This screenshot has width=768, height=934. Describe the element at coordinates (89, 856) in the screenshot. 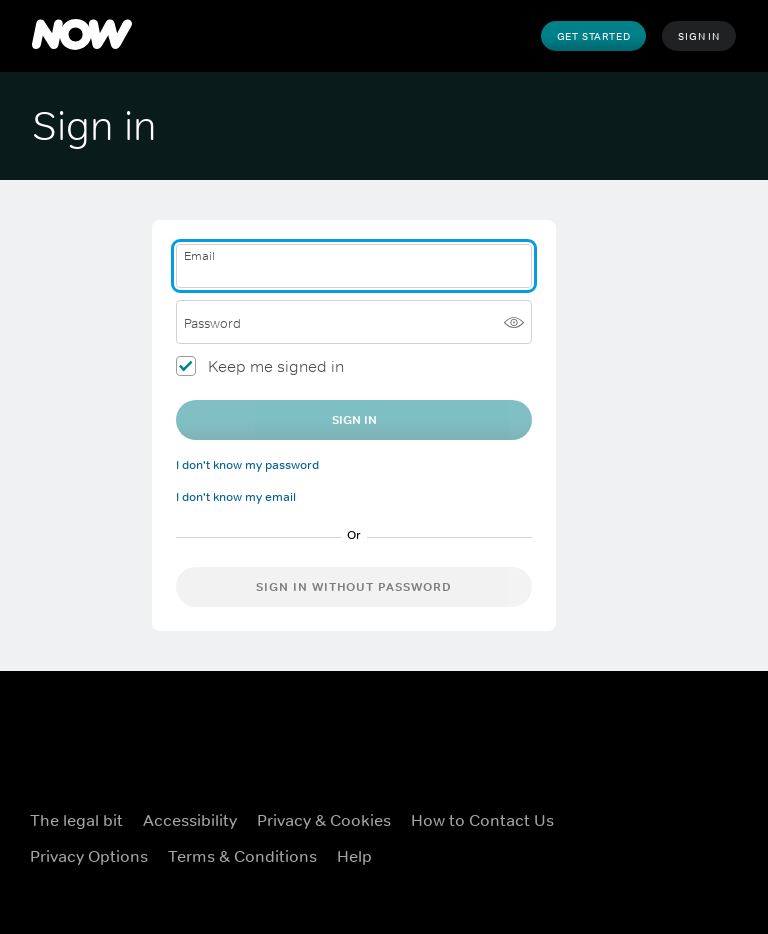

I see `Privacy Options` at that location.